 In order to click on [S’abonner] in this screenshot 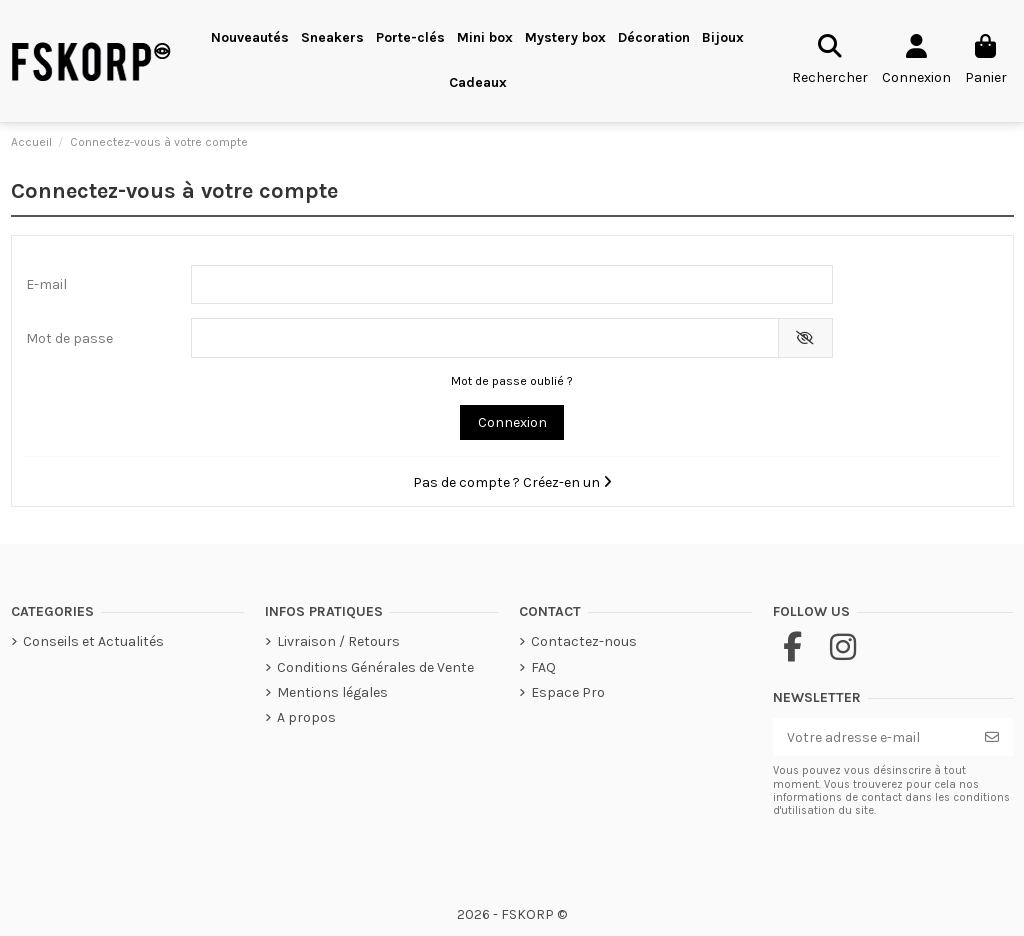, I will do `click(992, 737)`.